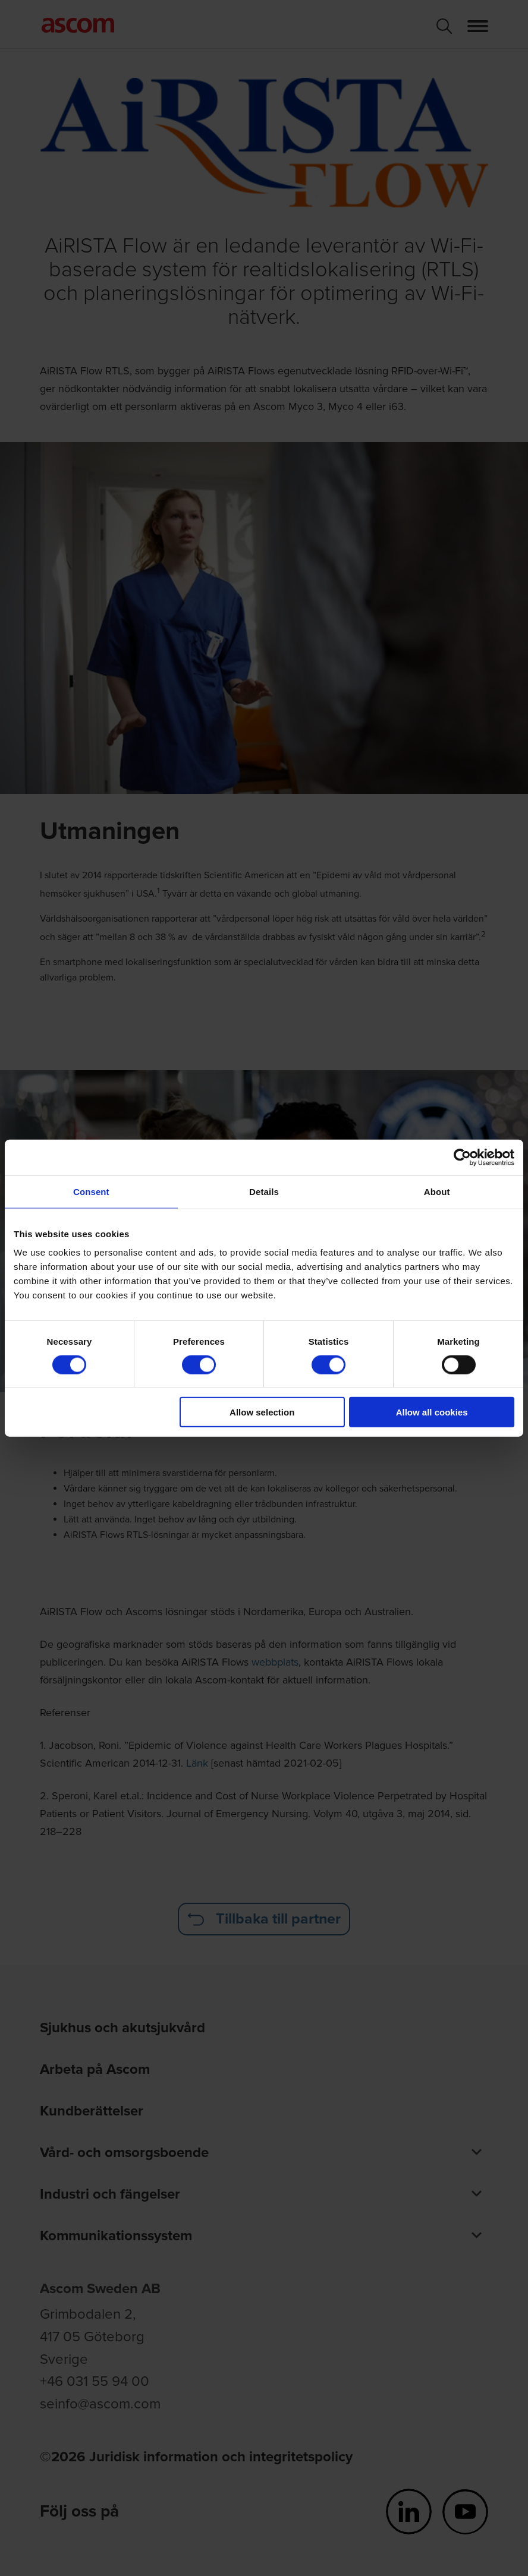 The image size is (528, 2576). Describe the element at coordinates (432, 1412) in the screenshot. I see `Allow all cookies` at that location.